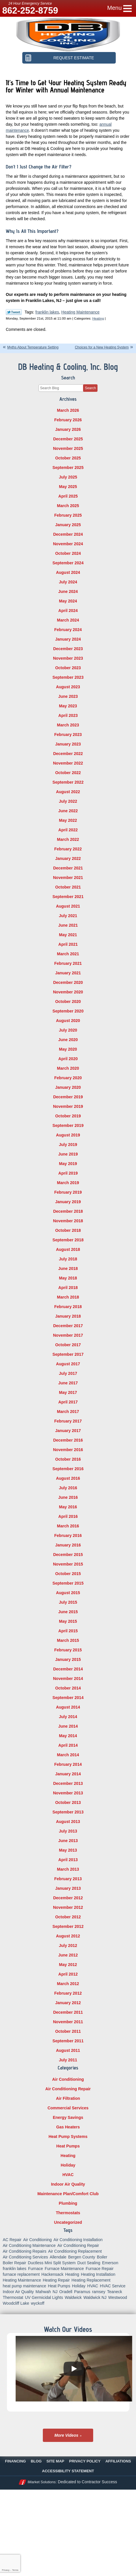 This screenshot has height=2576, width=136. I want to click on December 2023, so click(68, 648).